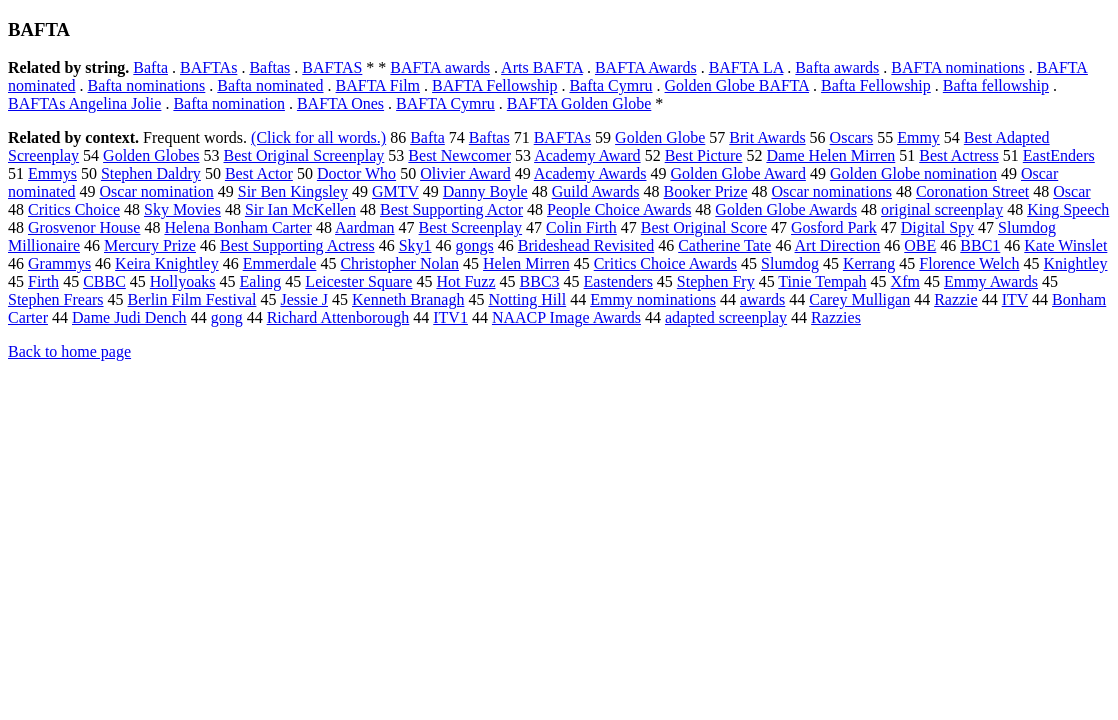 This screenshot has height=720, width=1118. What do you see at coordinates (937, 227) in the screenshot?
I see `Digital Spy` at bounding box center [937, 227].